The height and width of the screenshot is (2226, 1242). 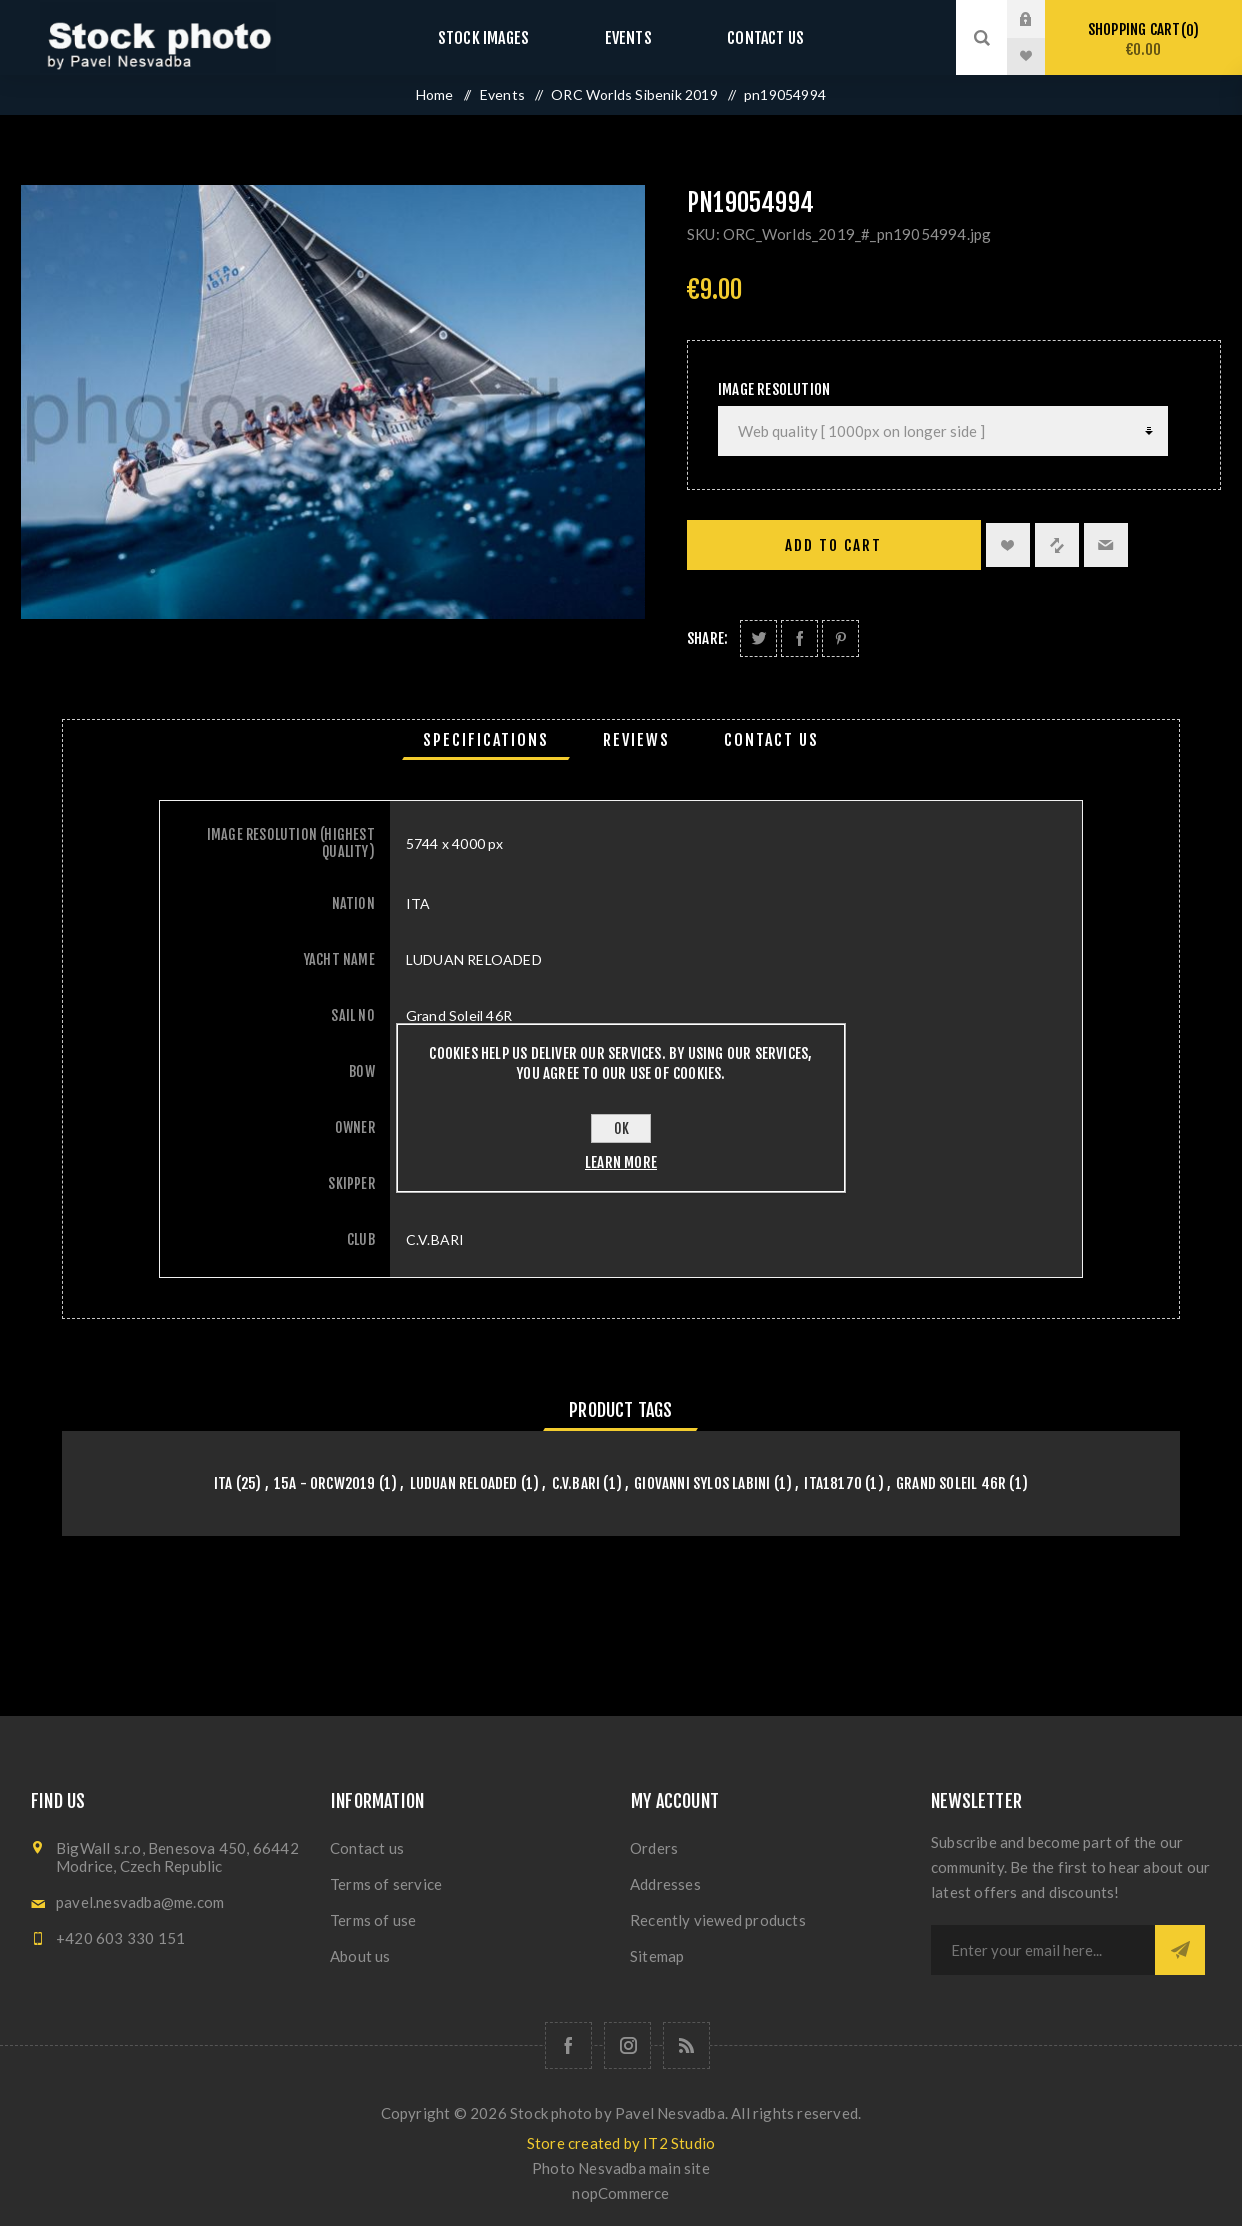 I want to click on [tab], so click(x=486, y=740).